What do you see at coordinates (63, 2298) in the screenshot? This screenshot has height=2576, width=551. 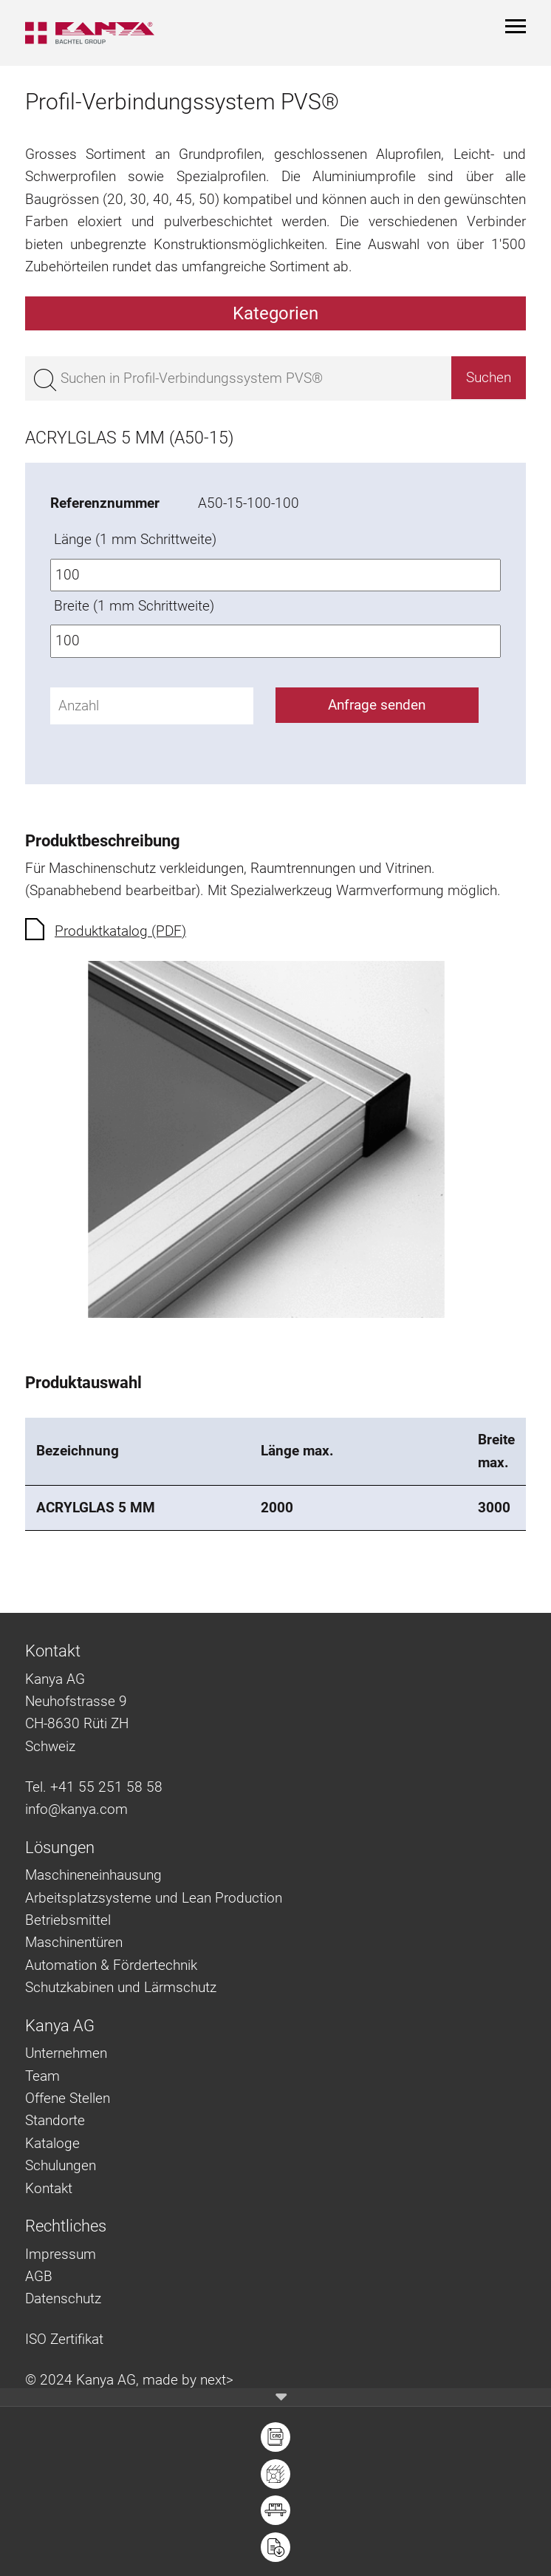 I see `Datenschutz` at bounding box center [63, 2298].